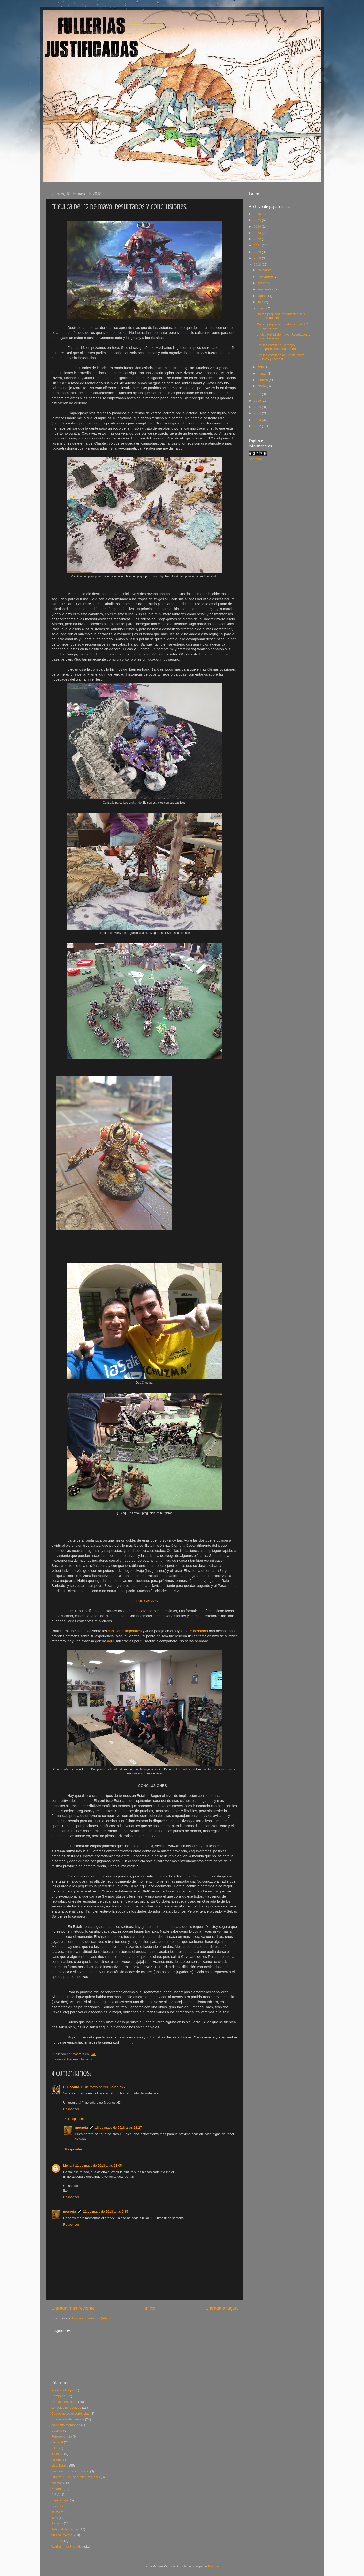 The width and height of the screenshot is (364, 2576). What do you see at coordinates (266, 289) in the screenshot?
I see `septiembre` at bounding box center [266, 289].